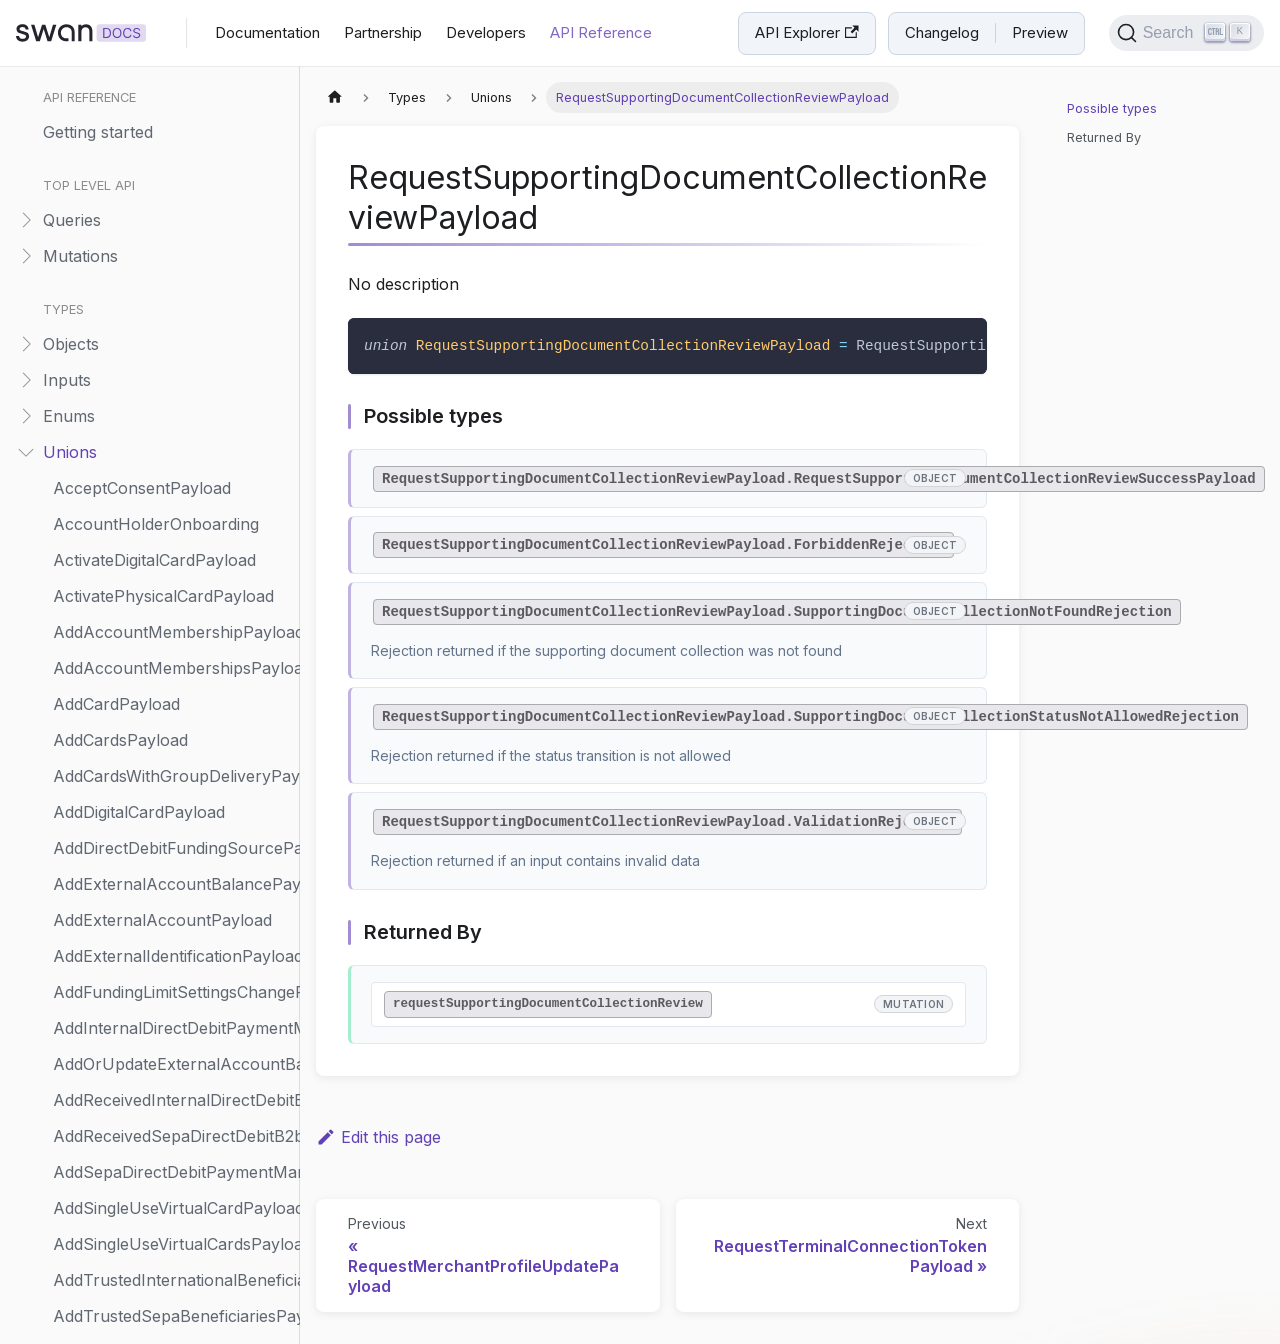 The width and height of the screenshot is (1280, 1344). What do you see at coordinates (171, 576) in the screenshot?
I see `SendAccountMembershipInviteNotificationPayload` at bounding box center [171, 576].